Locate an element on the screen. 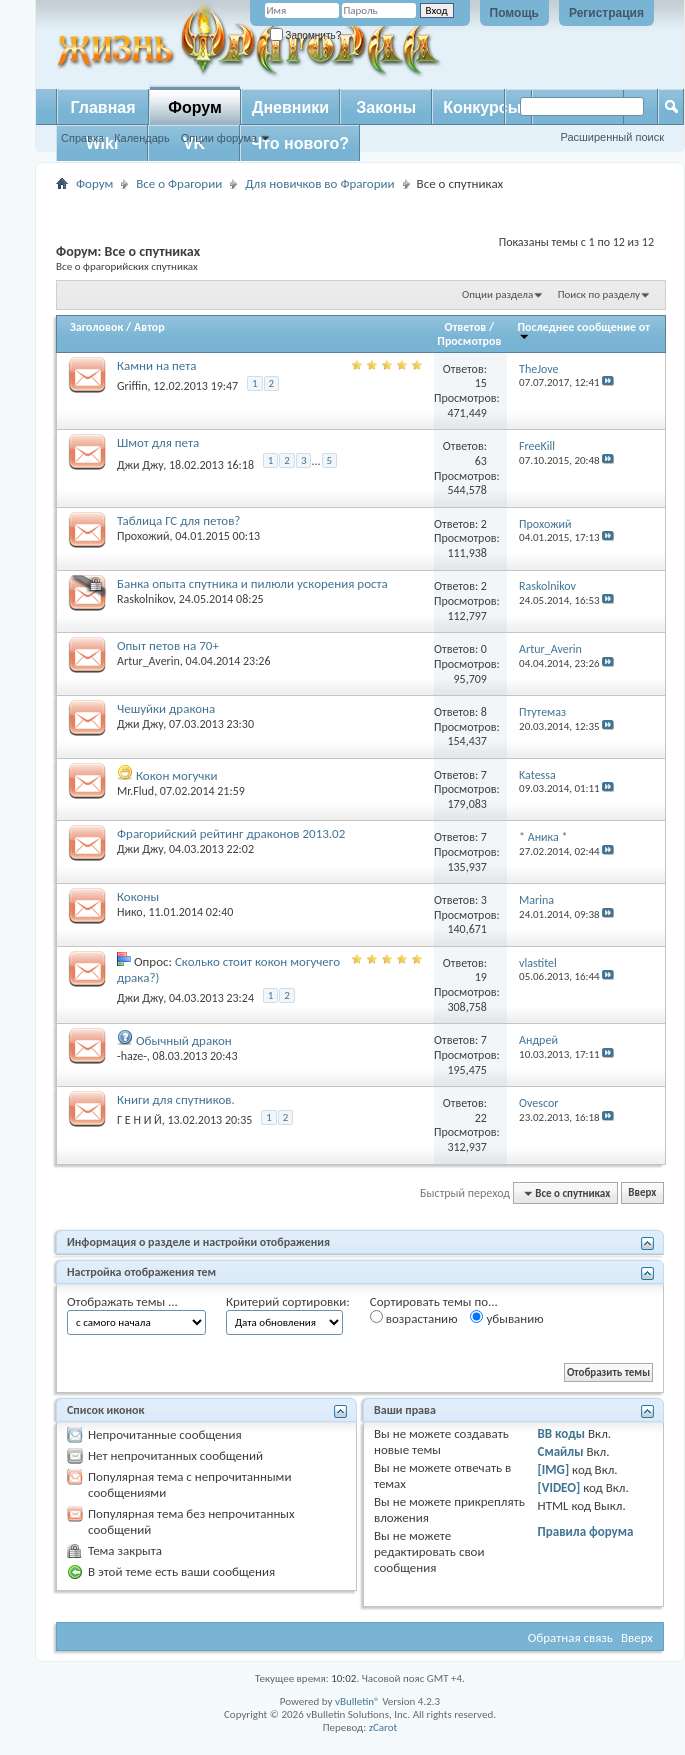  Ответов is located at coordinates (466, 327).